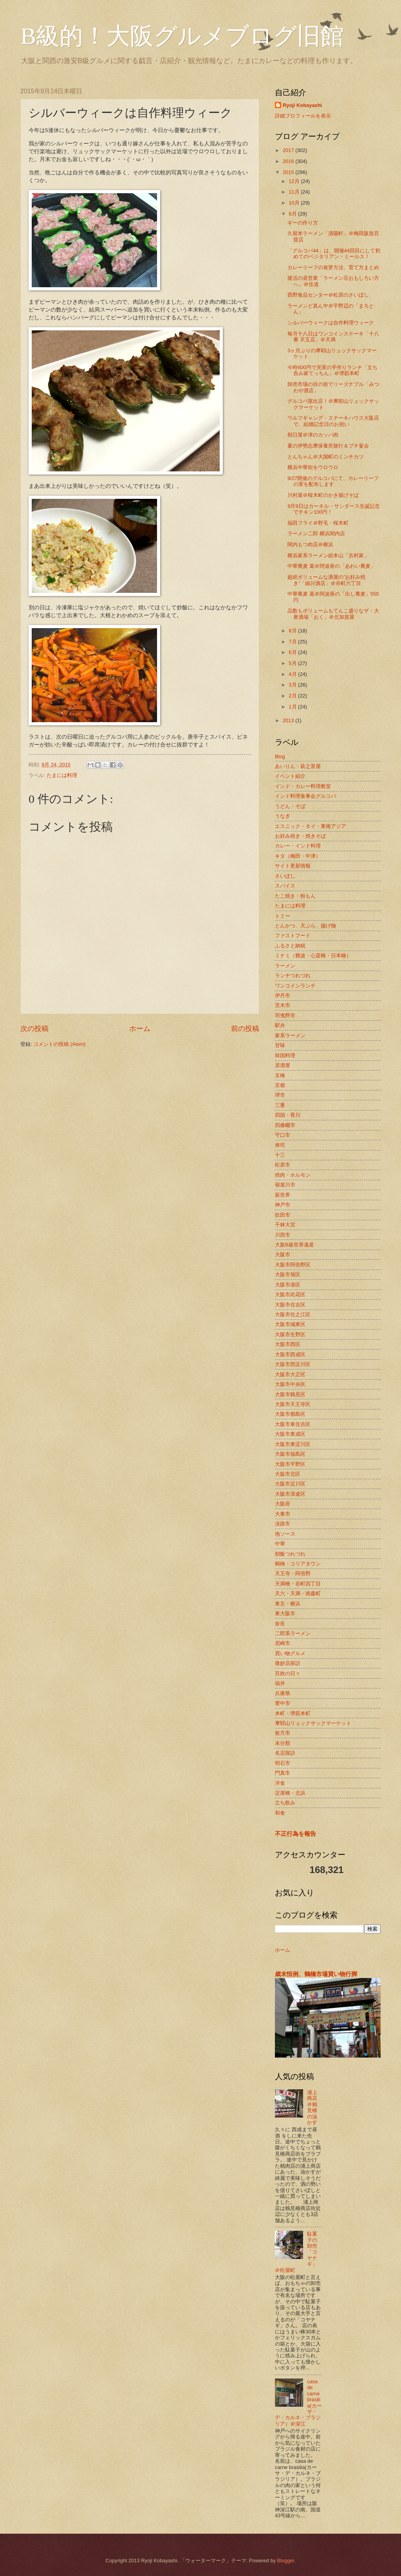 The height and width of the screenshot is (2576, 401). Describe the element at coordinates (316, 533) in the screenshot. I see `ラーメン二郎 横浜関内店` at that location.